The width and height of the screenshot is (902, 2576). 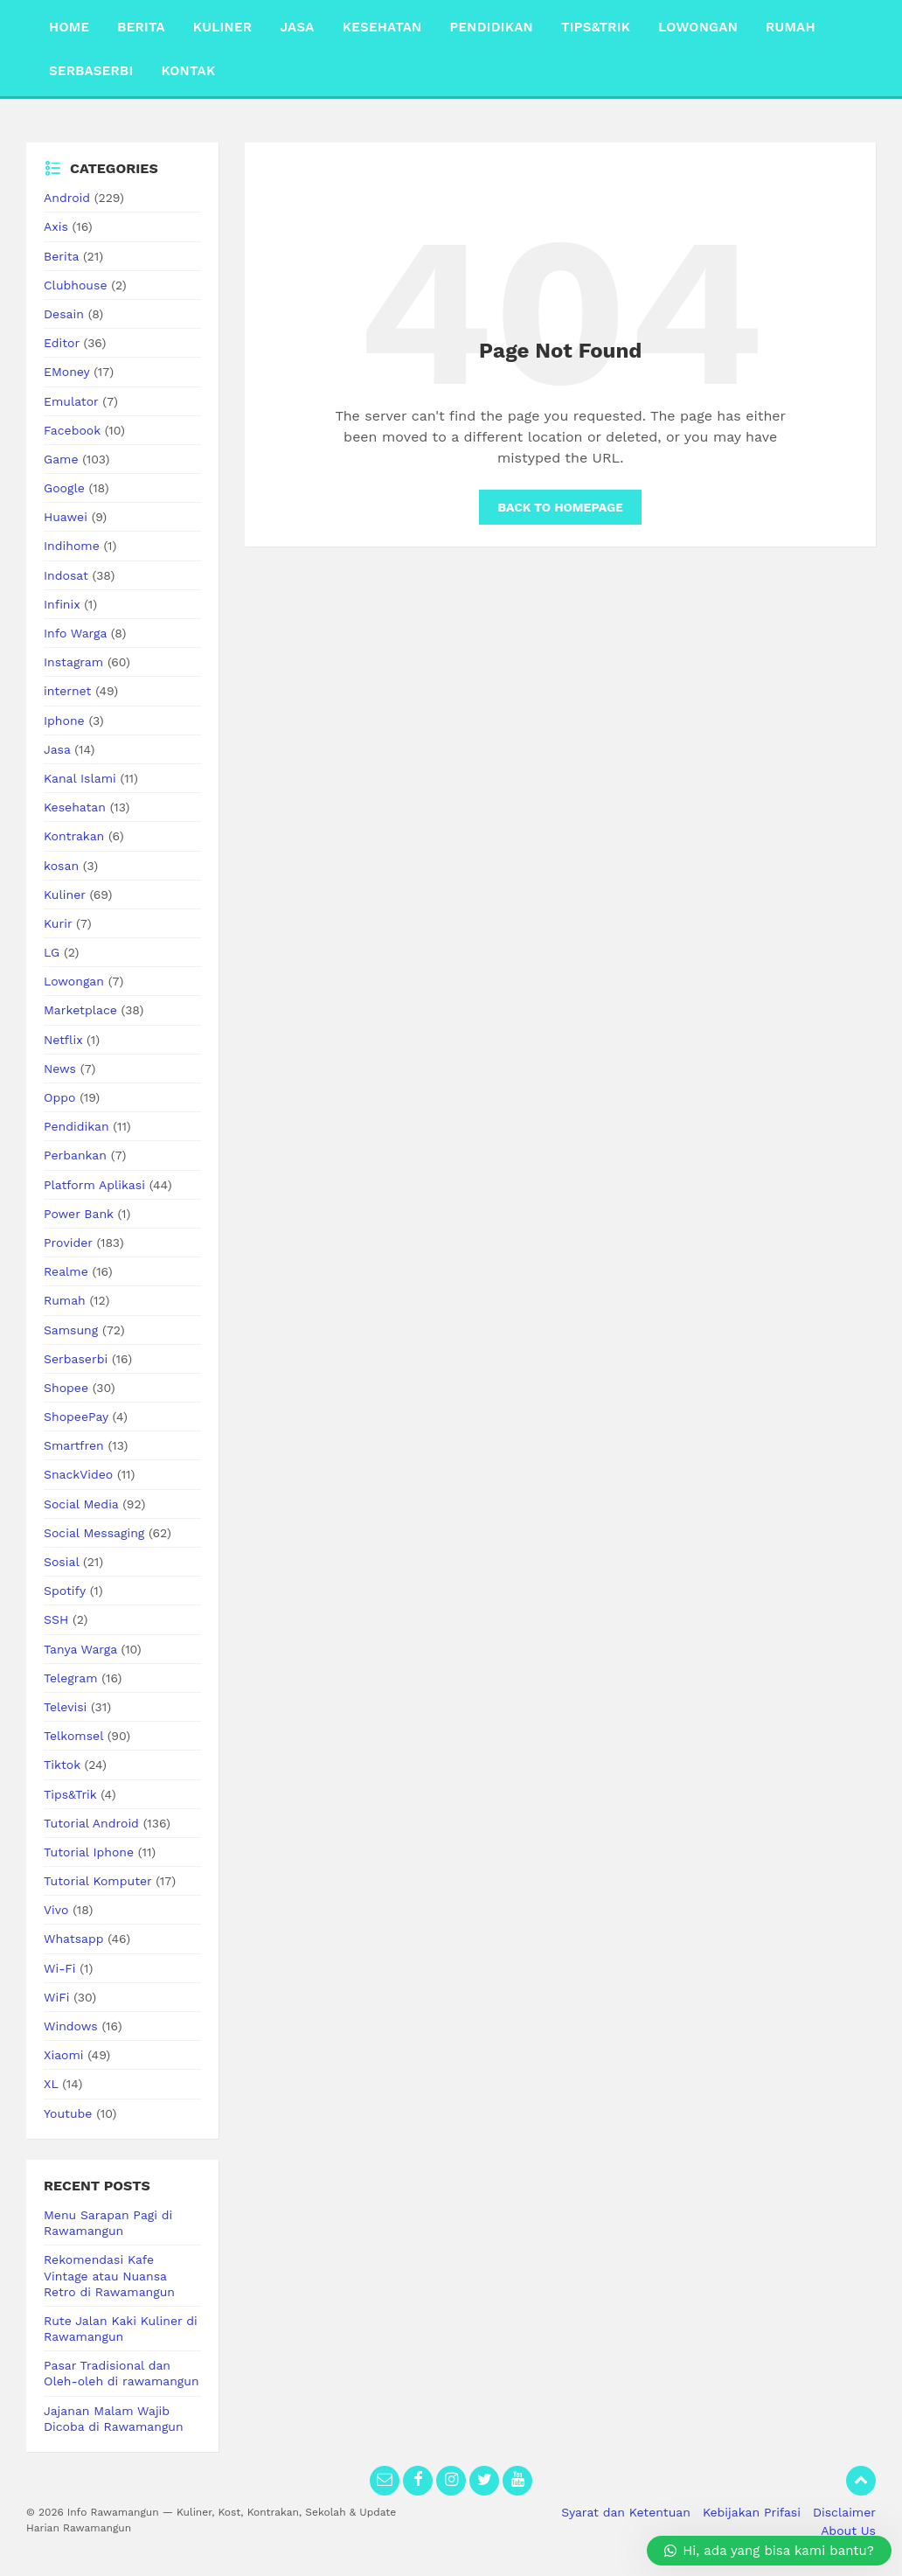 What do you see at coordinates (74, 981) in the screenshot?
I see `Lowongan` at bounding box center [74, 981].